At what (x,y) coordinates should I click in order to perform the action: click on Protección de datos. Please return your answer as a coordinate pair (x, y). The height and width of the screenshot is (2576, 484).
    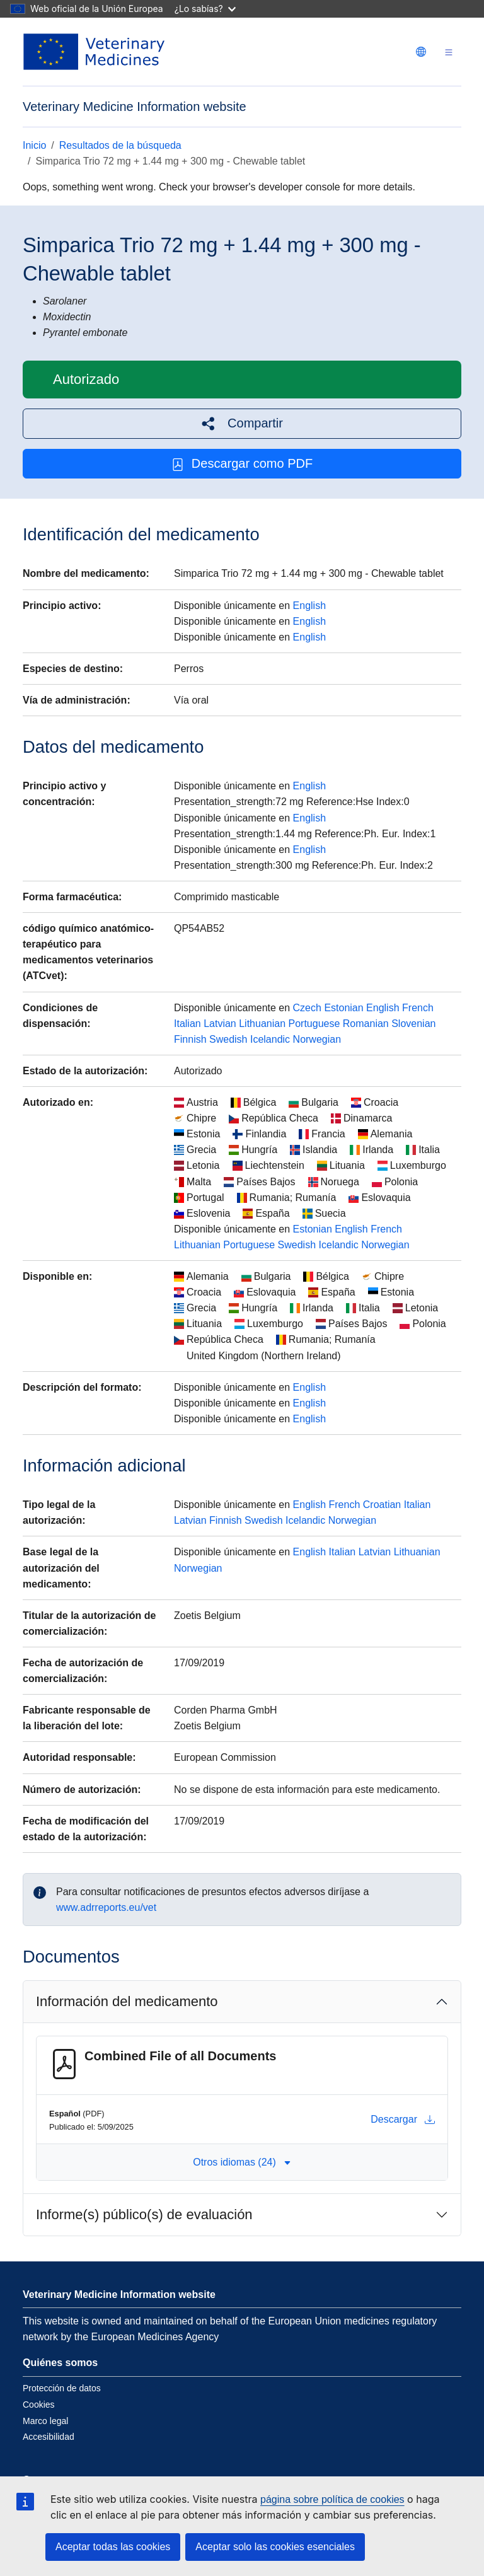
    Looking at the image, I should click on (62, 2388).